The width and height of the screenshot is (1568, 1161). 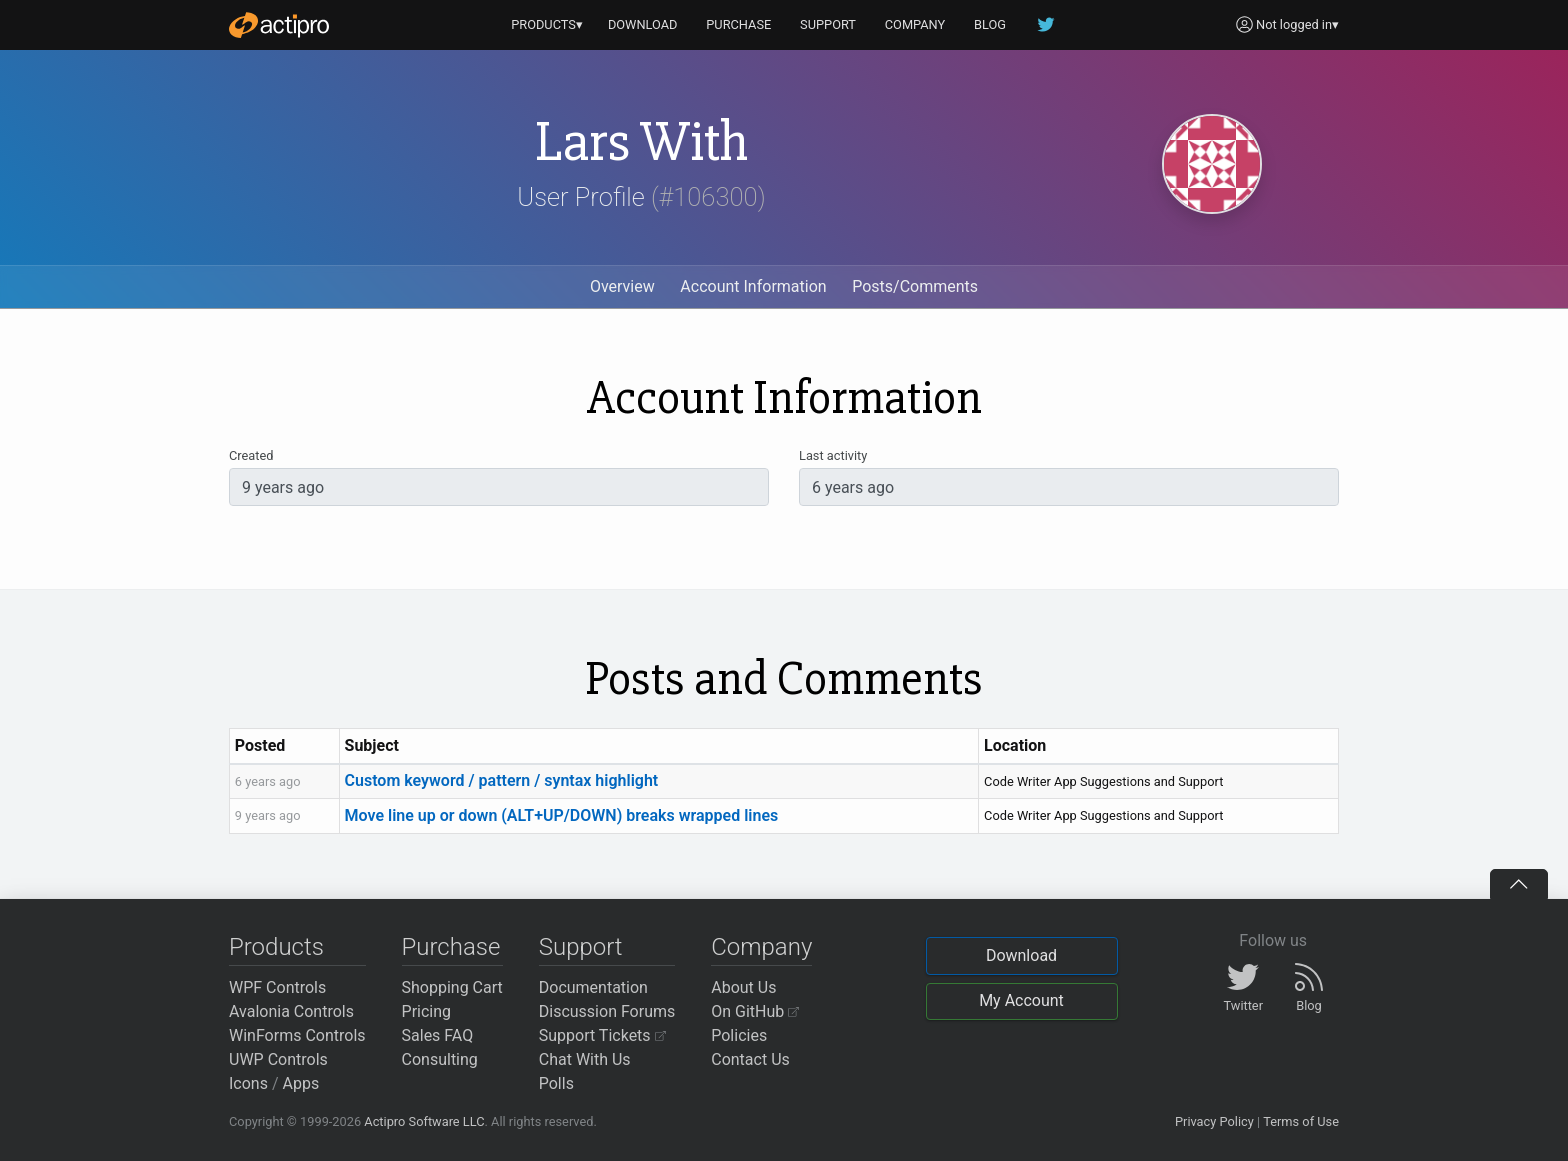 I want to click on About Us, so click(x=743, y=987).